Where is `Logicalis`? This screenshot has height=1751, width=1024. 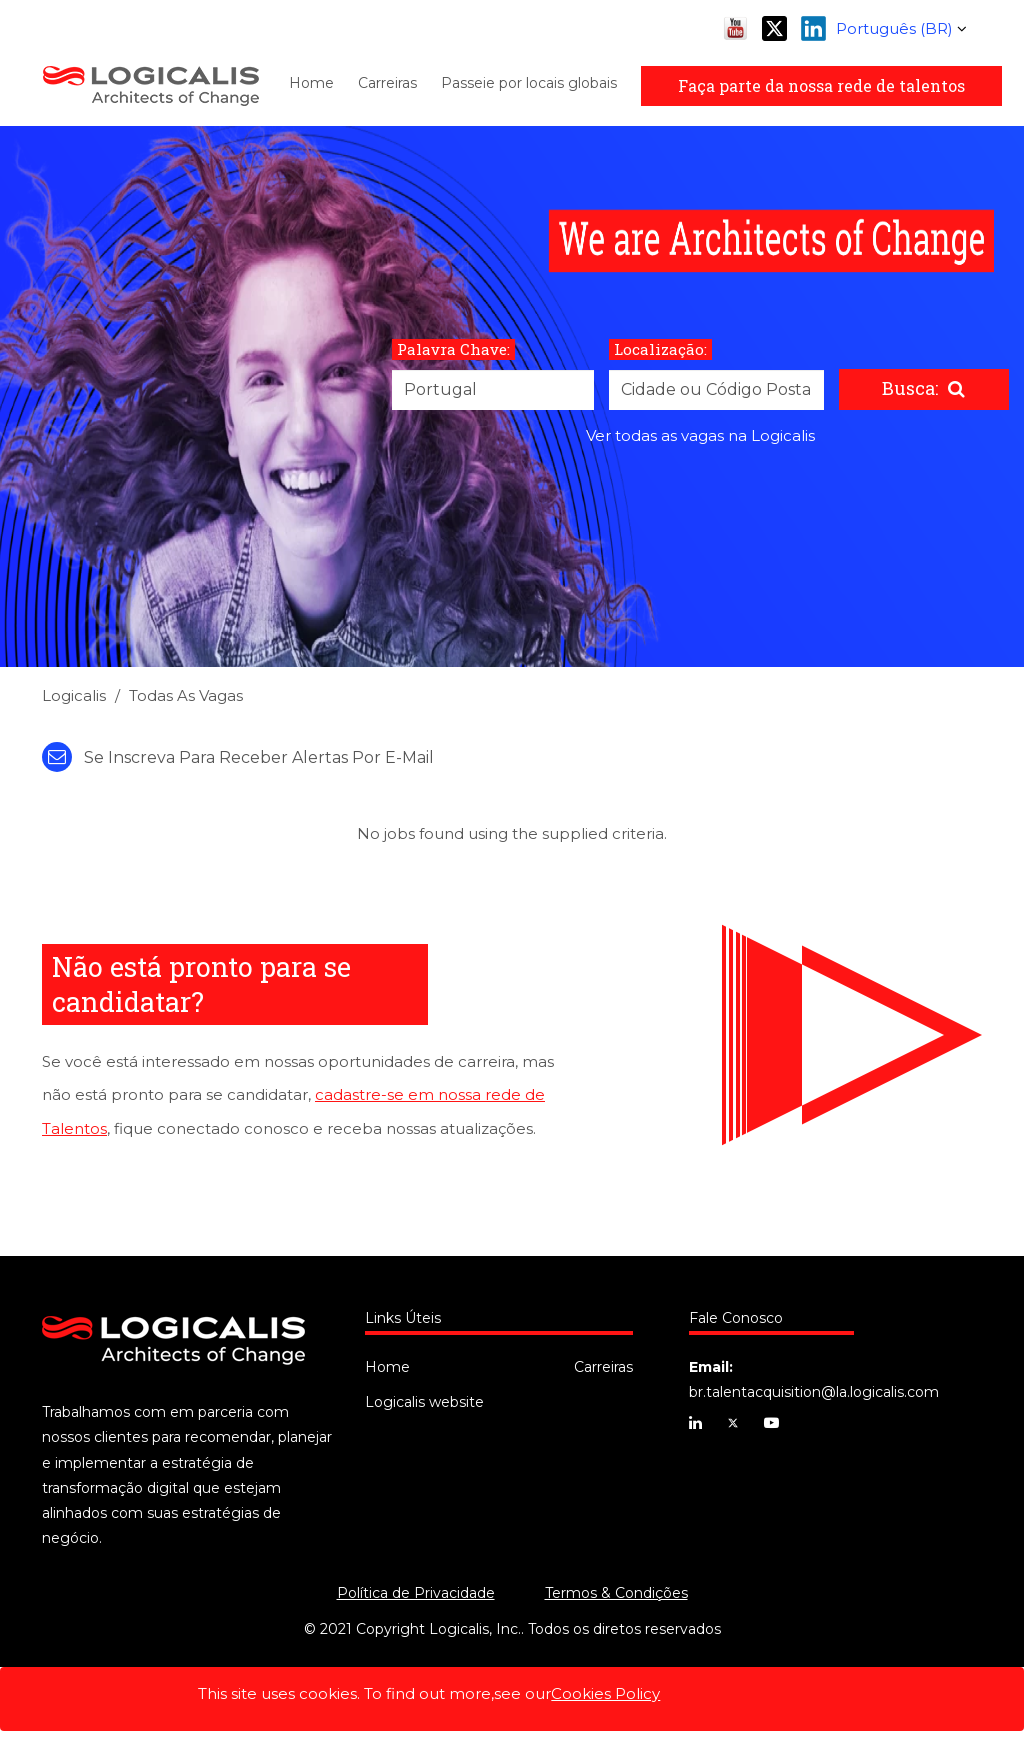 Logicalis is located at coordinates (74, 695).